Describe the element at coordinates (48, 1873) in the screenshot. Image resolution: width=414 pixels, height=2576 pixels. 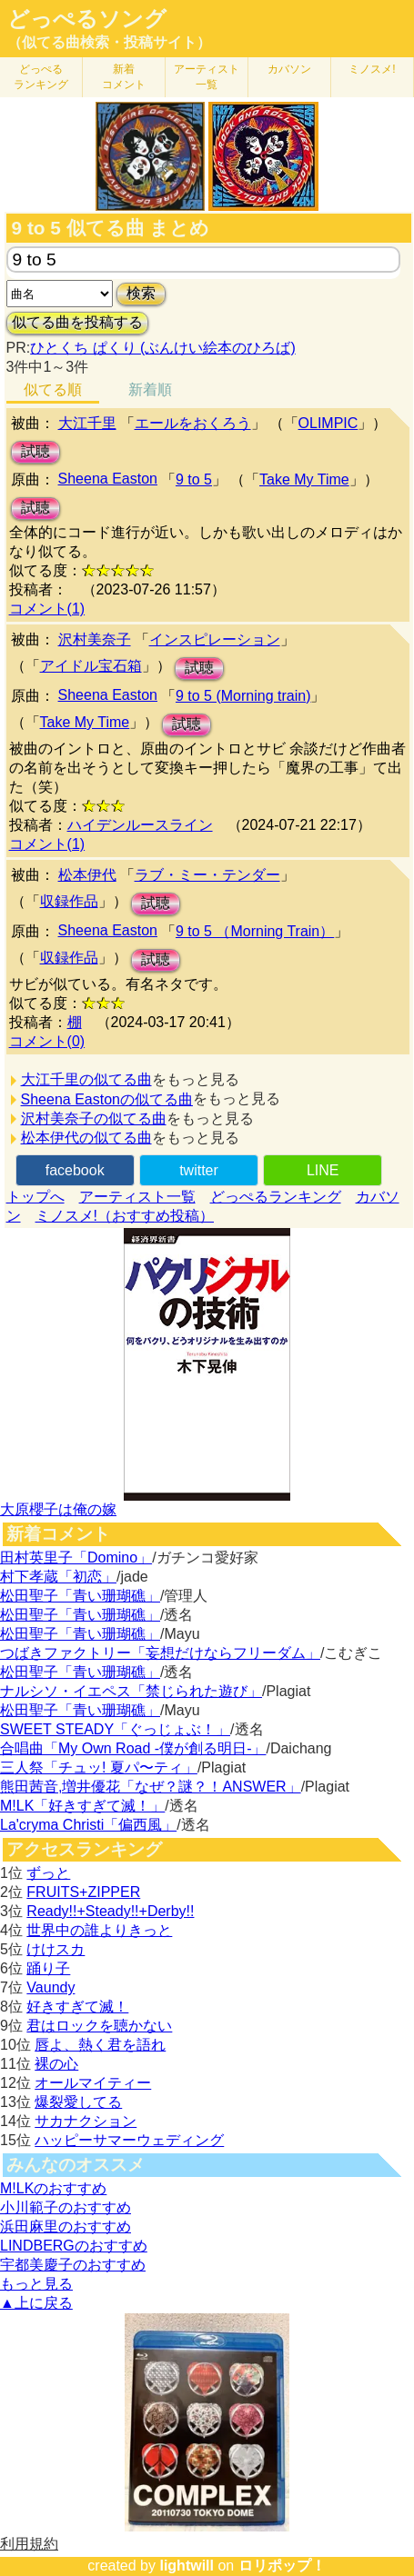
I see `ずっと` at that location.